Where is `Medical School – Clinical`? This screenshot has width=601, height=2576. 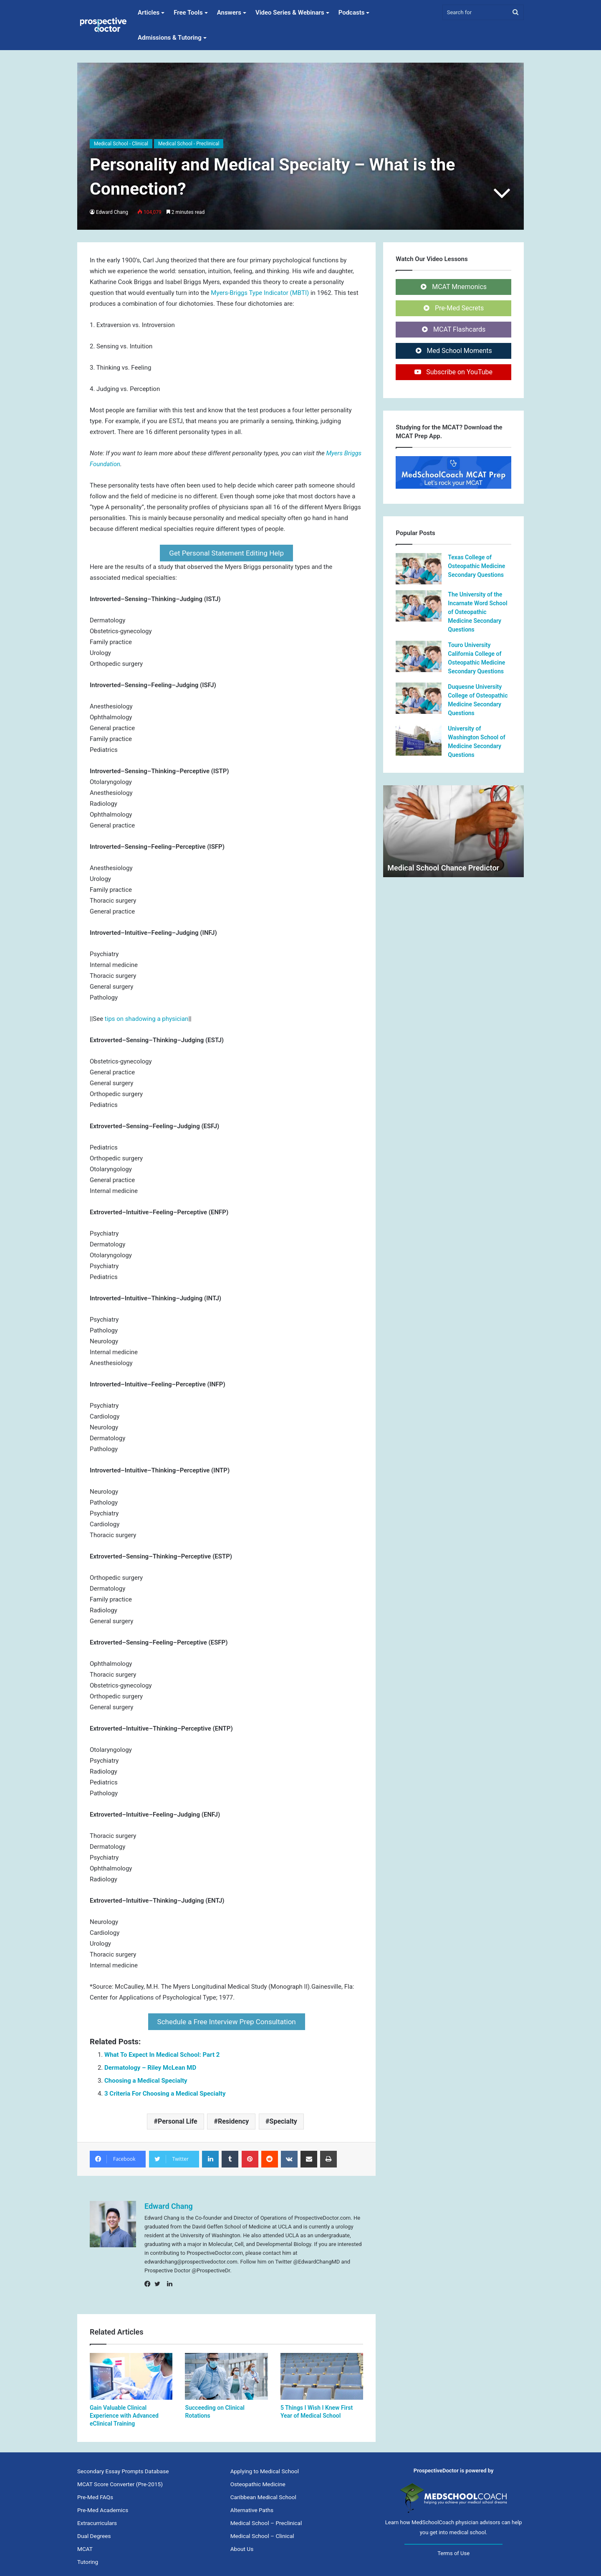 Medical School – Clinical is located at coordinates (262, 2531).